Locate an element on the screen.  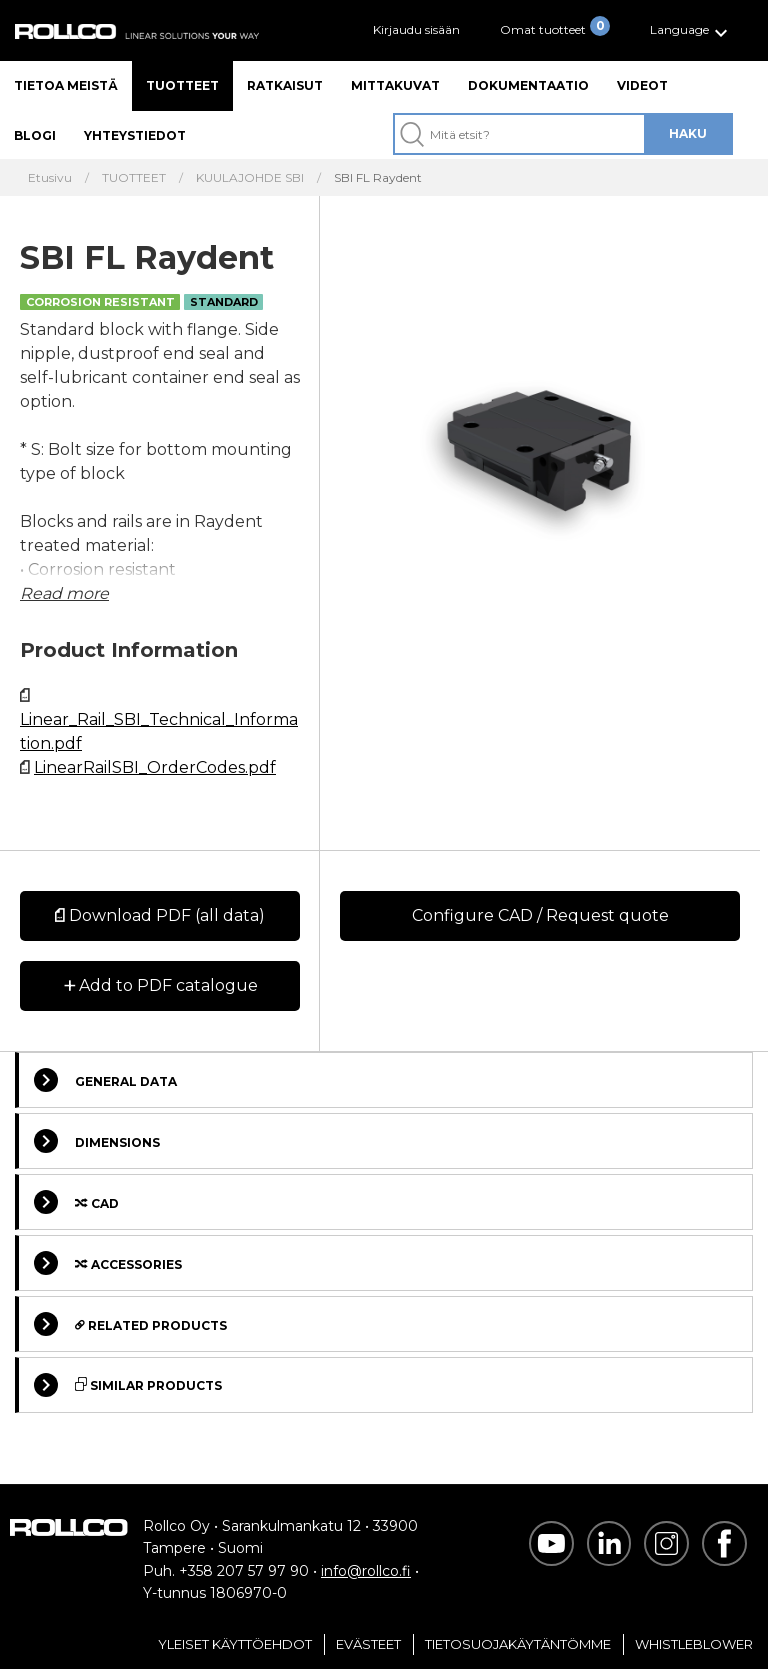
Yleiset Käyttöehdot is located at coordinates (235, 1644).